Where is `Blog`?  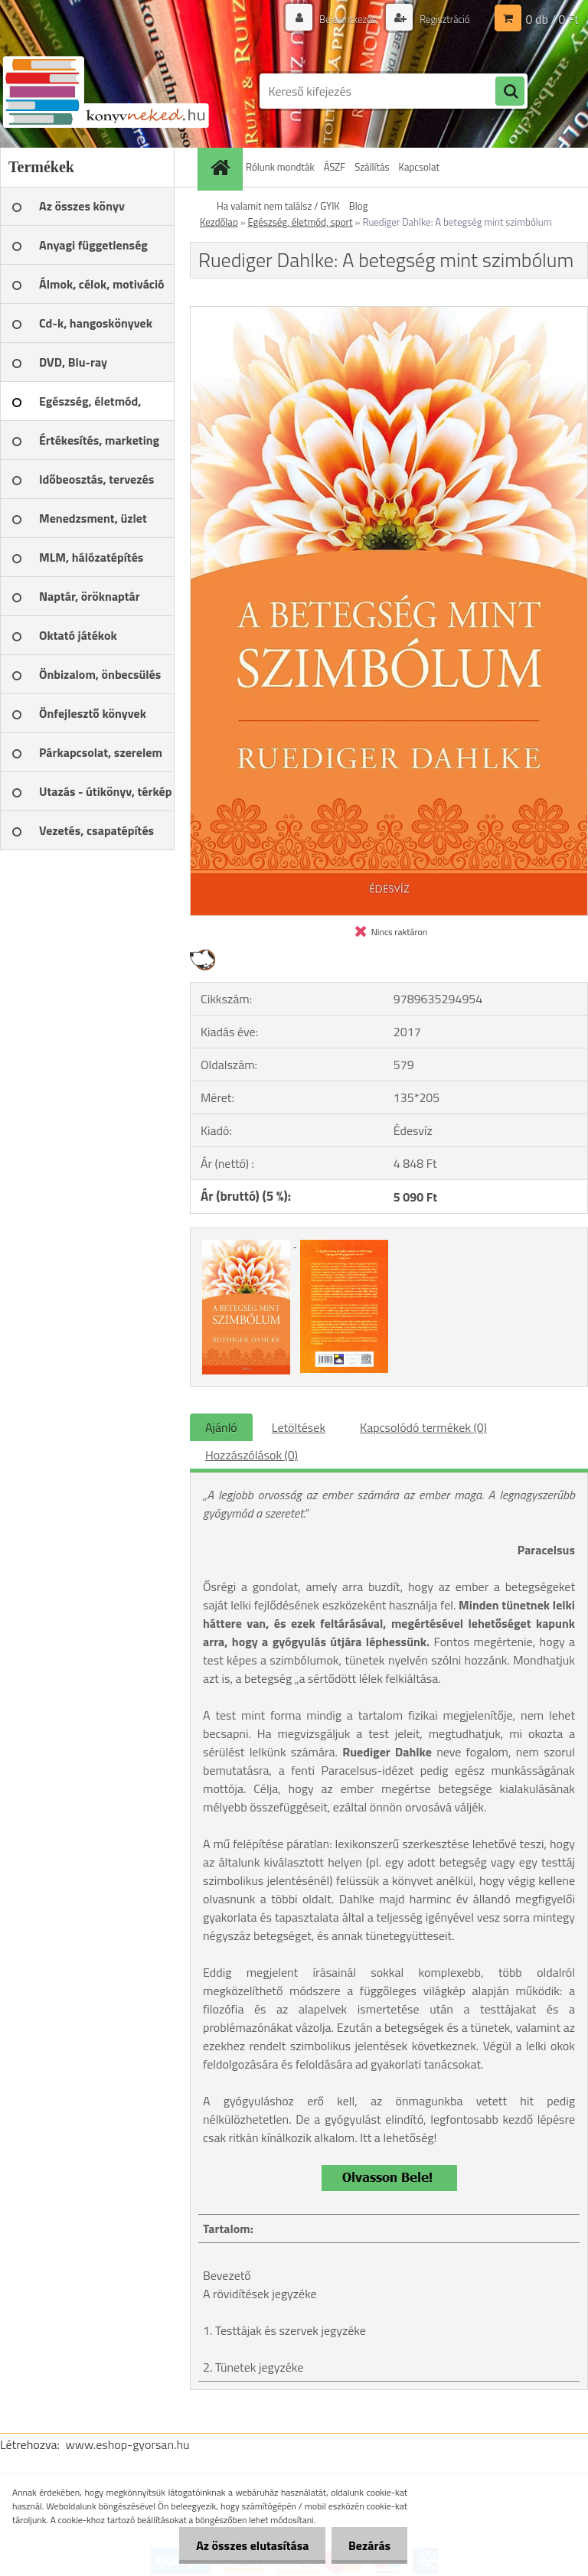
Blog is located at coordinates (358, 206).